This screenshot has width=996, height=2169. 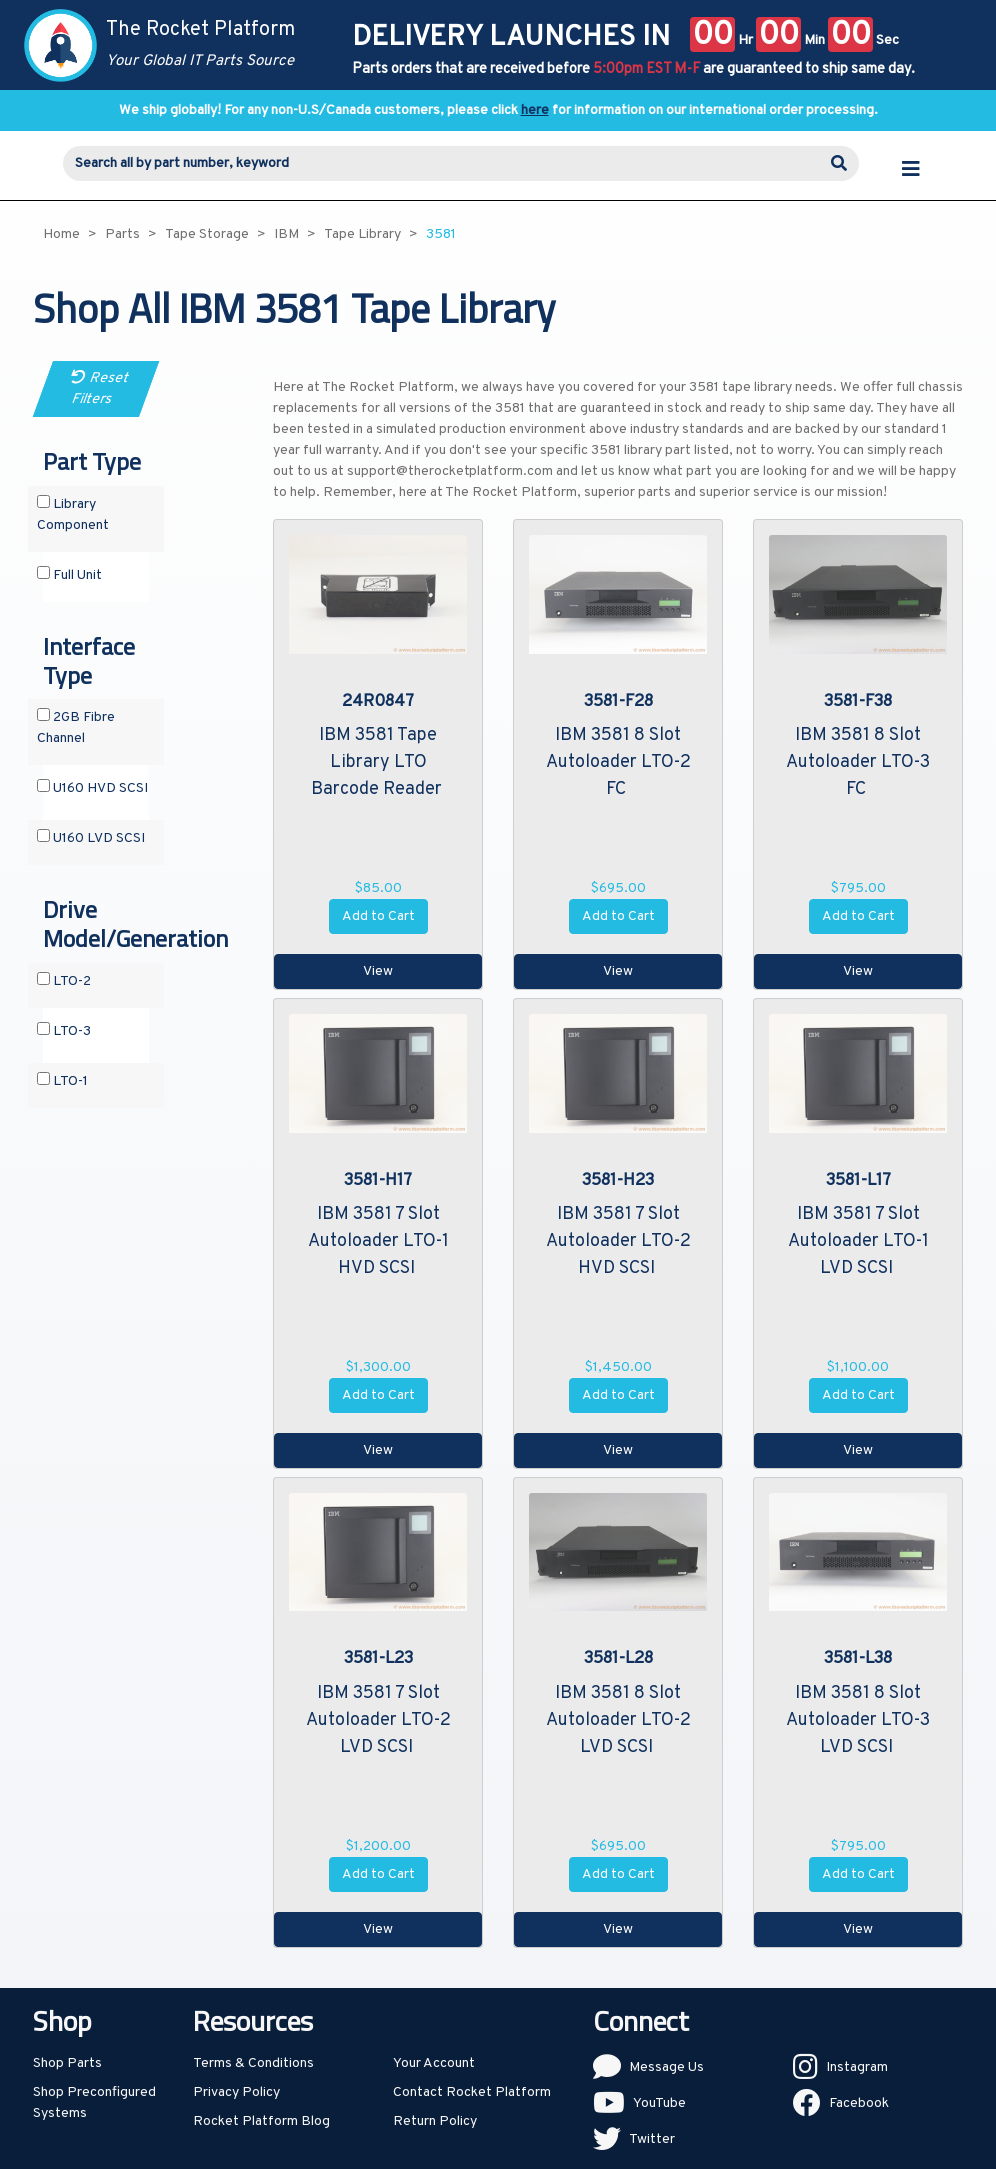 What do you see at coordinates (378, 971) in the screenshot?
I see `View` at bounding box center [378, 971].